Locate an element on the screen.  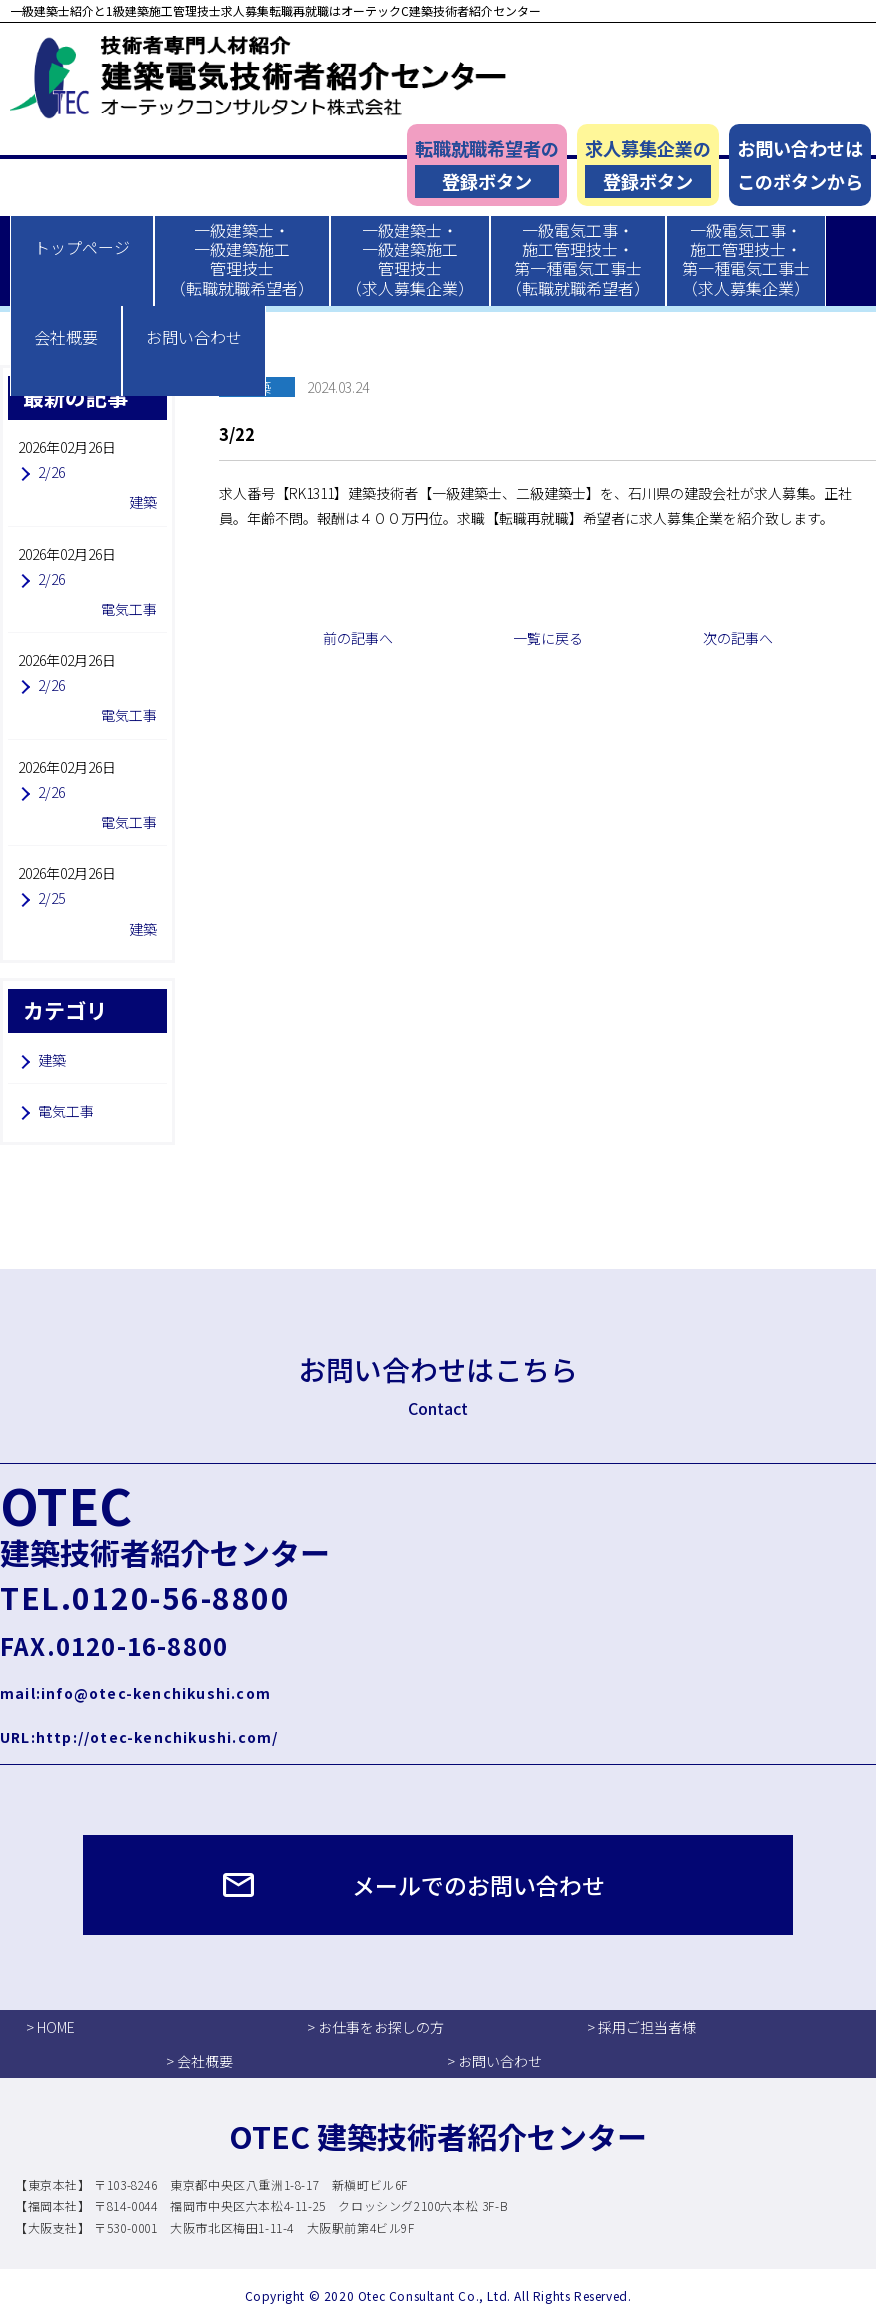
> HOME is located at coordinates (50, 2027).